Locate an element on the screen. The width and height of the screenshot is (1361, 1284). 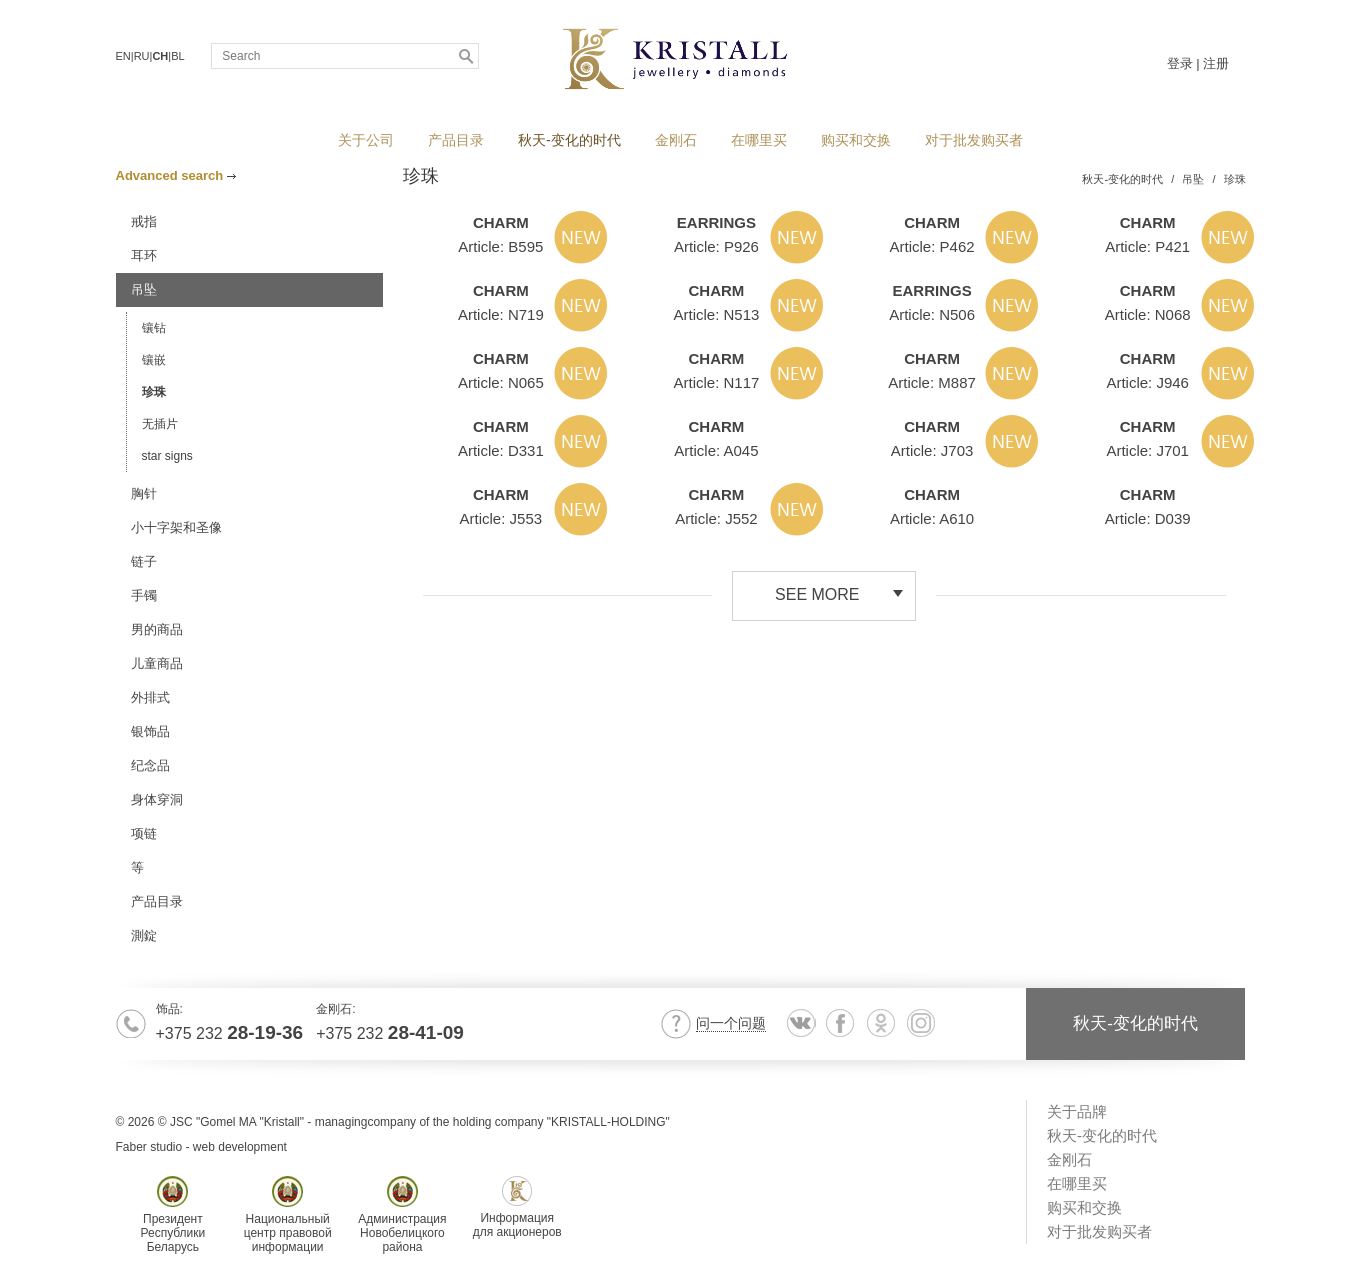
镶钻 is located at coordinates (154, 328).